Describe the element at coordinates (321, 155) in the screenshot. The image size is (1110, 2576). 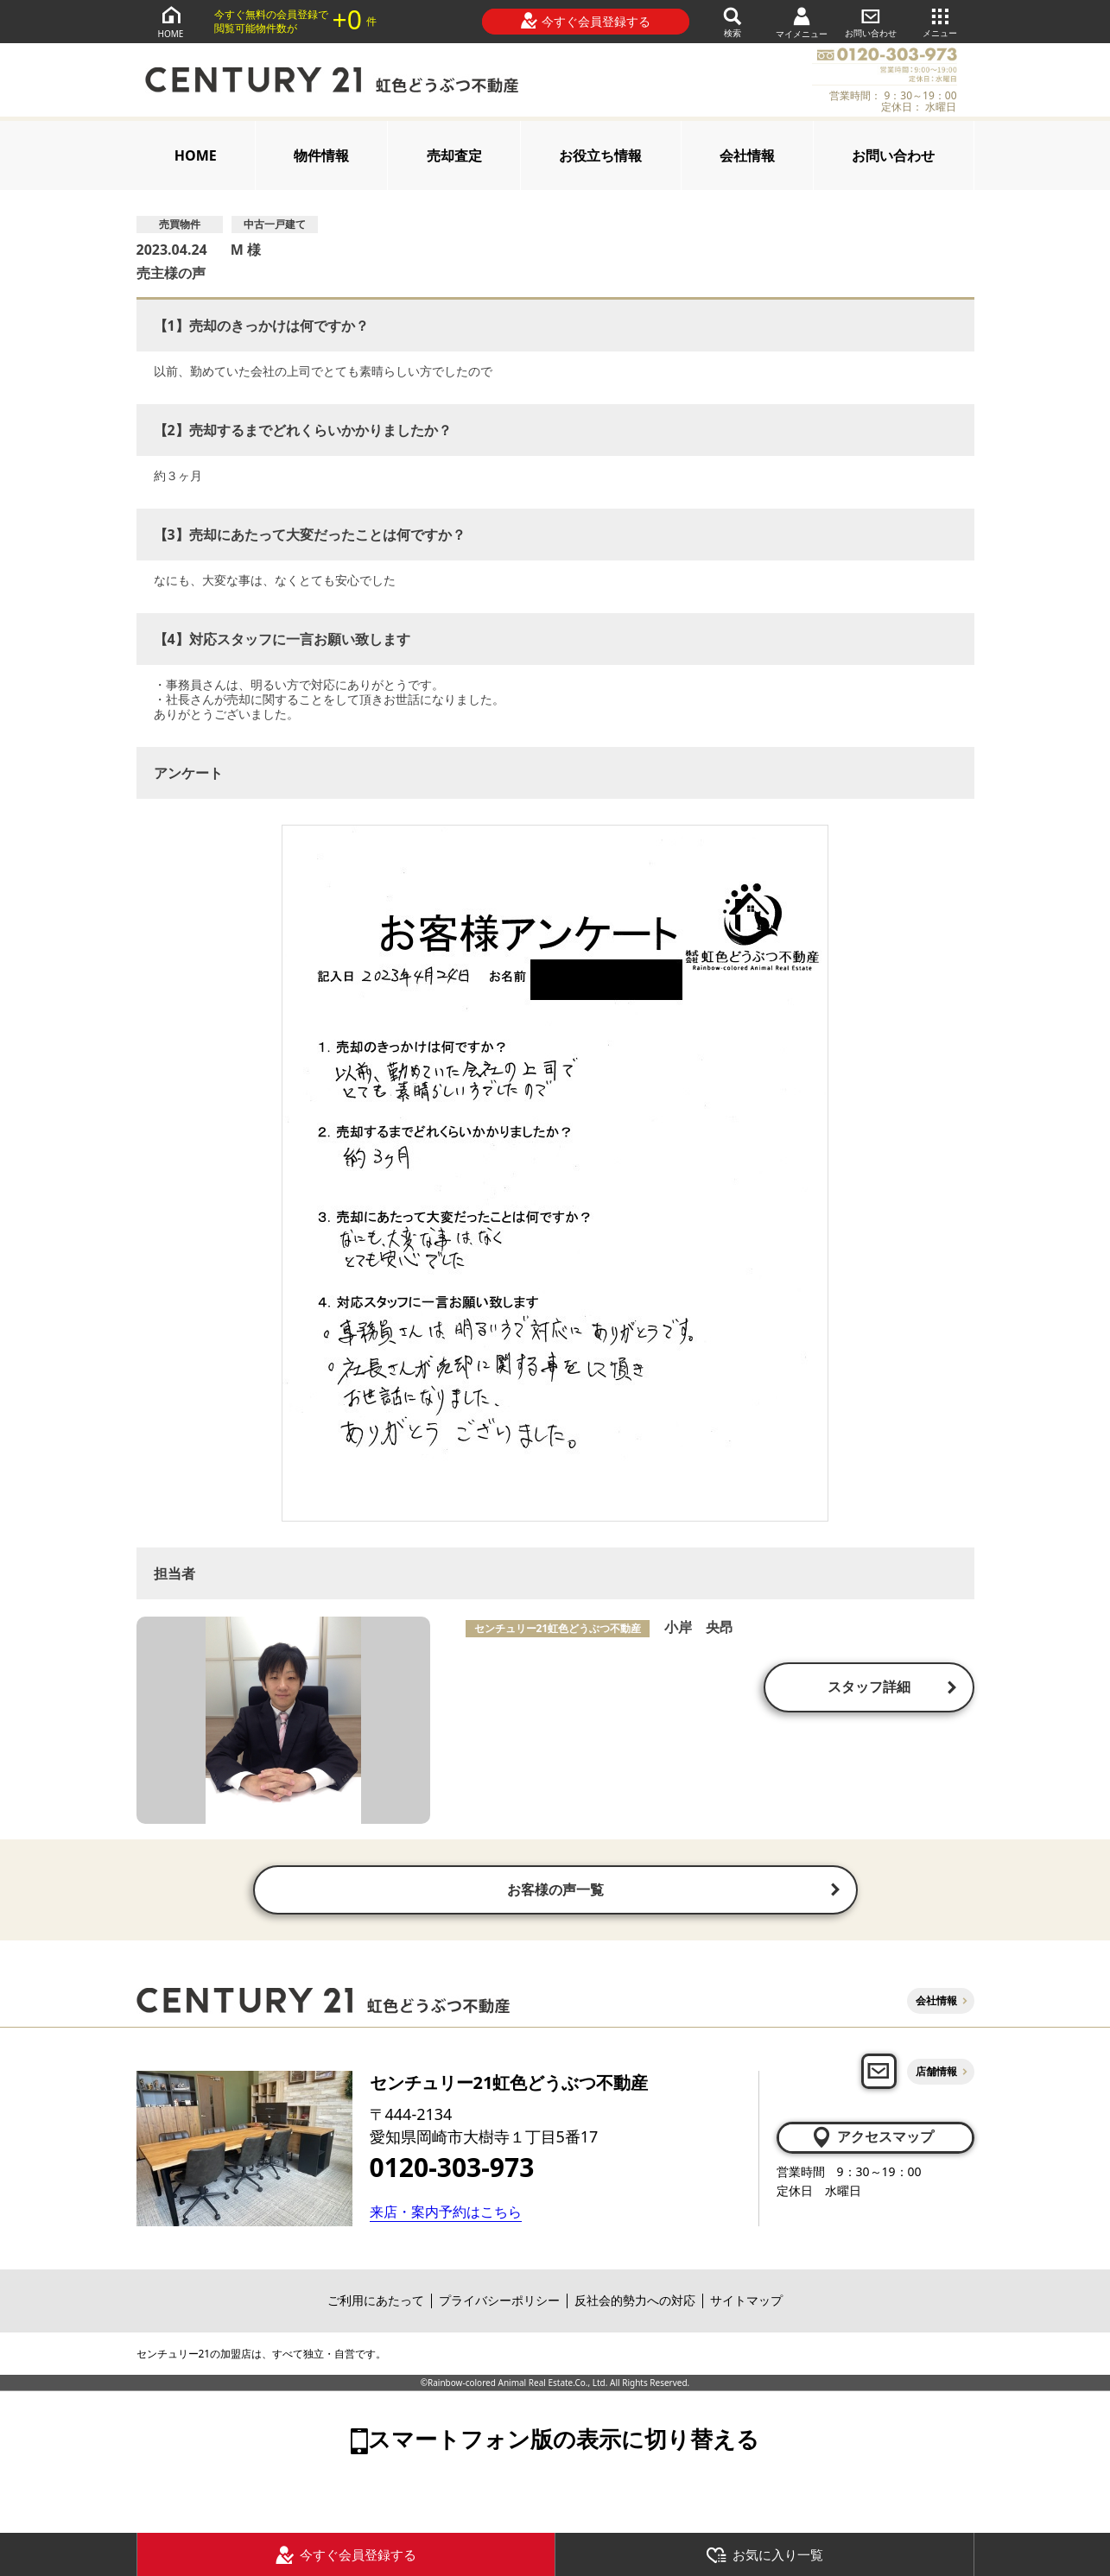
I see `物件情報` at that location.